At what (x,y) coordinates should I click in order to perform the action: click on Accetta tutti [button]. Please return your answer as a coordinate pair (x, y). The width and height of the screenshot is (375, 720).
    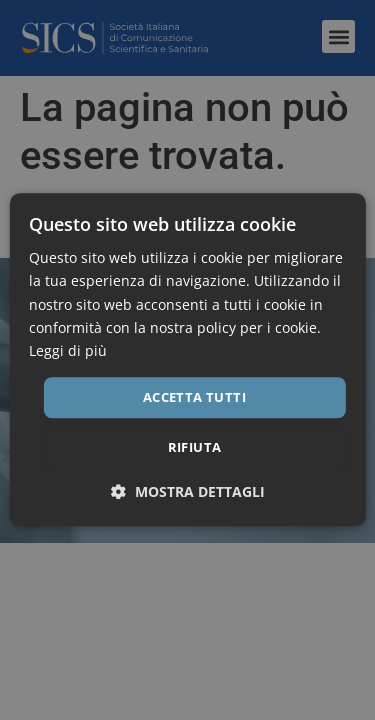
    Looking at the image, I should click on (194, 397).